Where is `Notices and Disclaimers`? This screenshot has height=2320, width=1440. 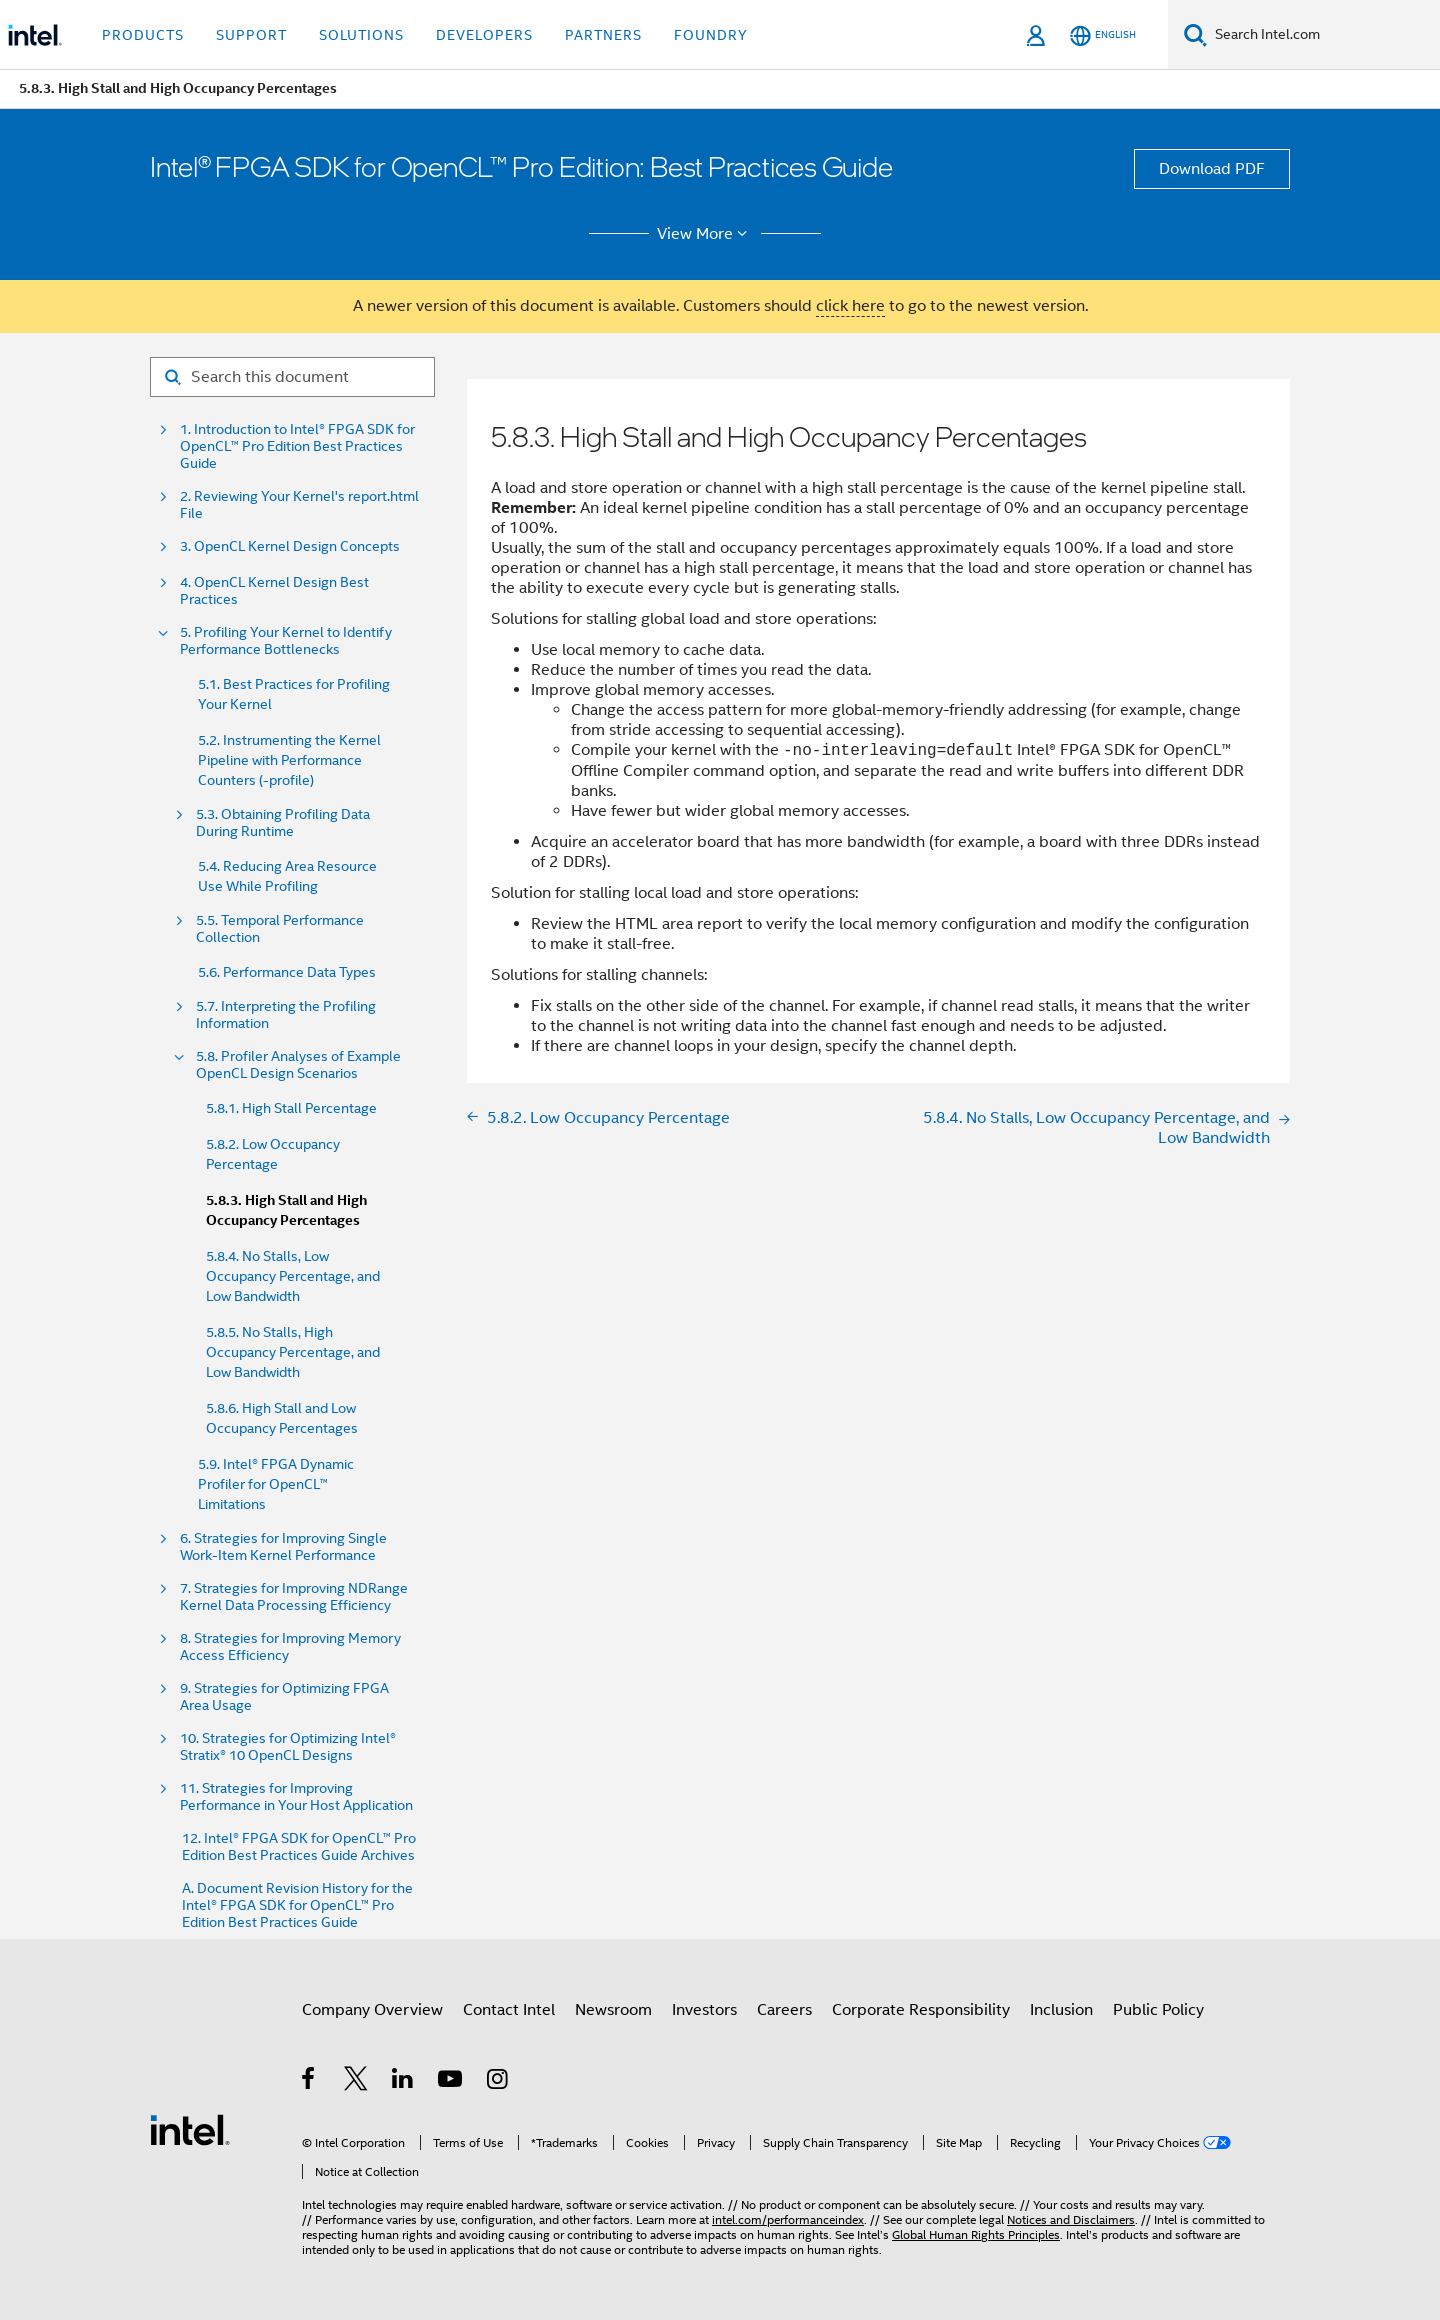
Notices and Disclaimers is located at coordinates (1071, 2219).